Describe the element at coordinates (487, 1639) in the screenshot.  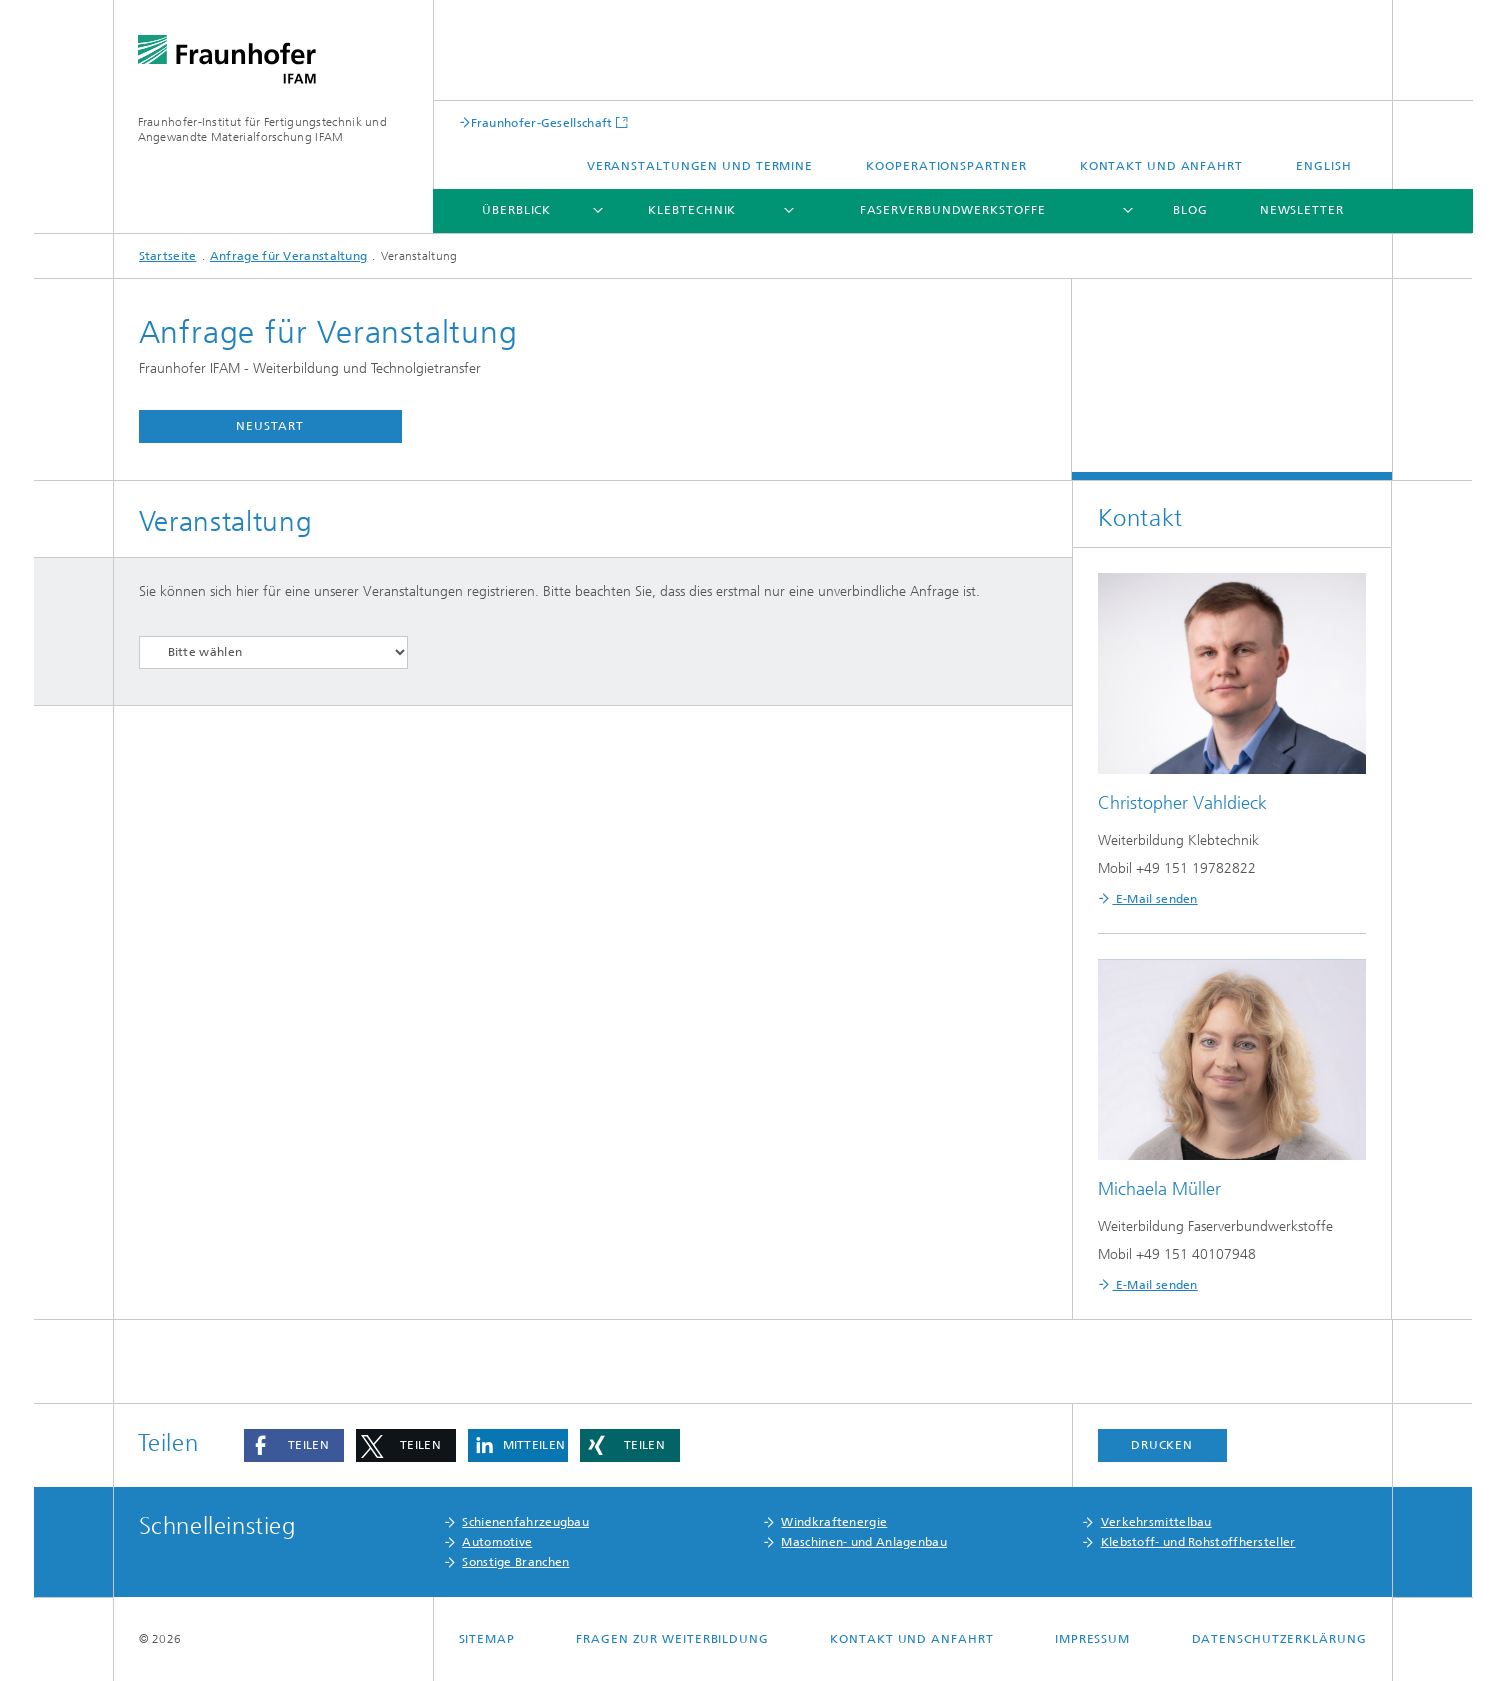
I see `Sitemap` at that location.